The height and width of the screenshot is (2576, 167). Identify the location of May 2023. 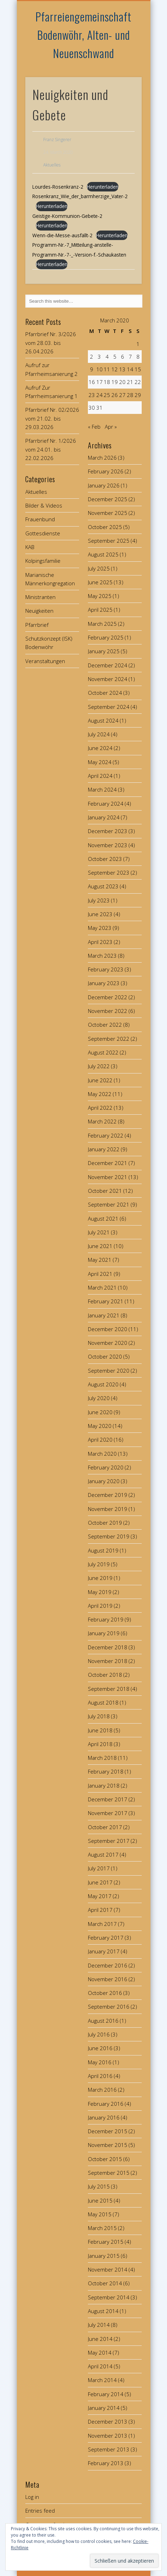
(99, 927).